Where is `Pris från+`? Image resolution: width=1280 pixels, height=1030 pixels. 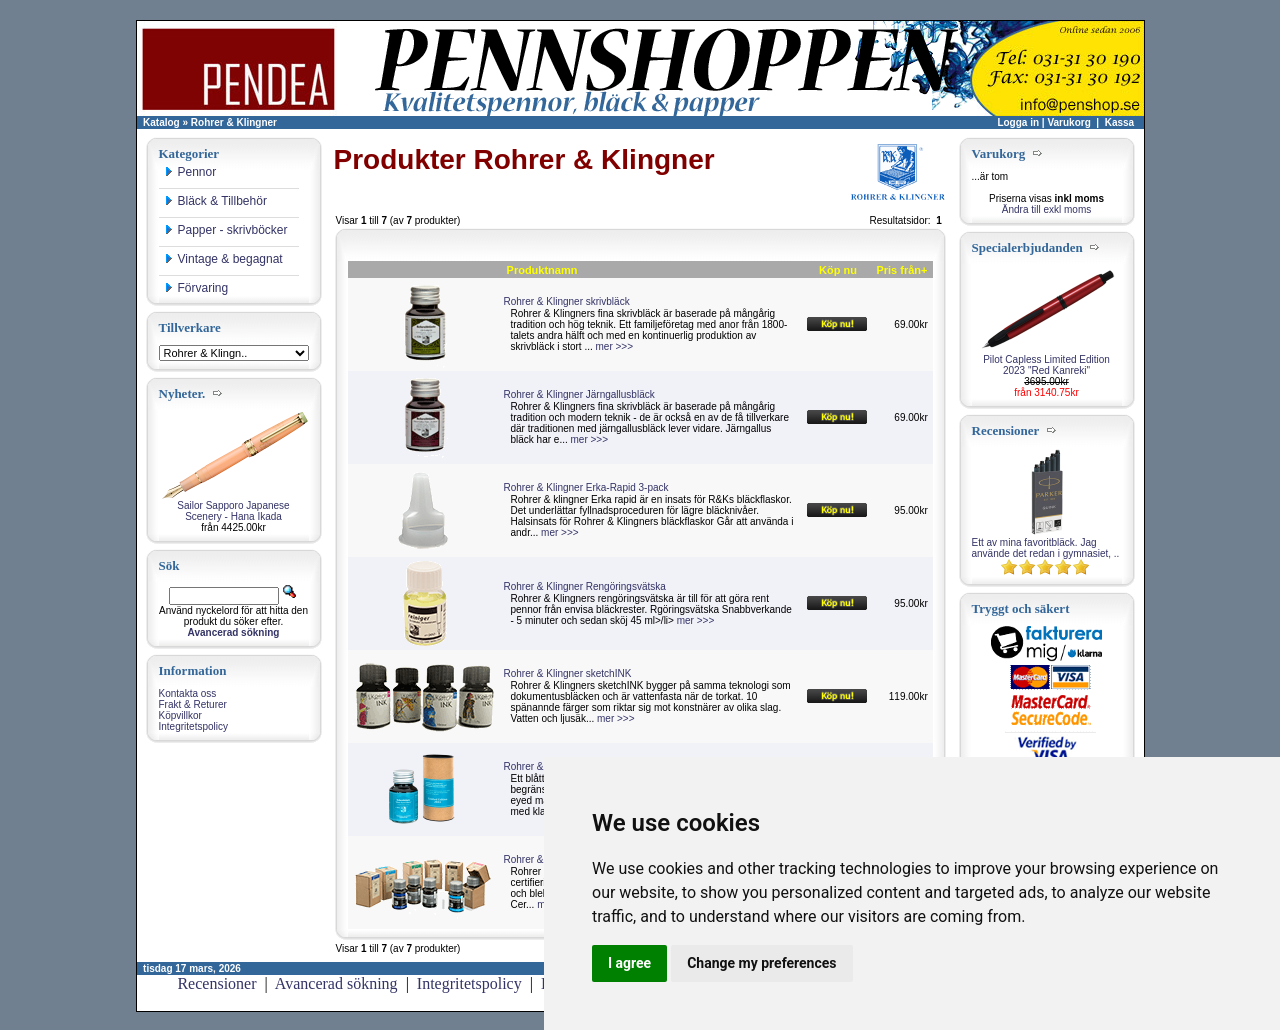
Pris från+ is located at coordinates (901, 270).